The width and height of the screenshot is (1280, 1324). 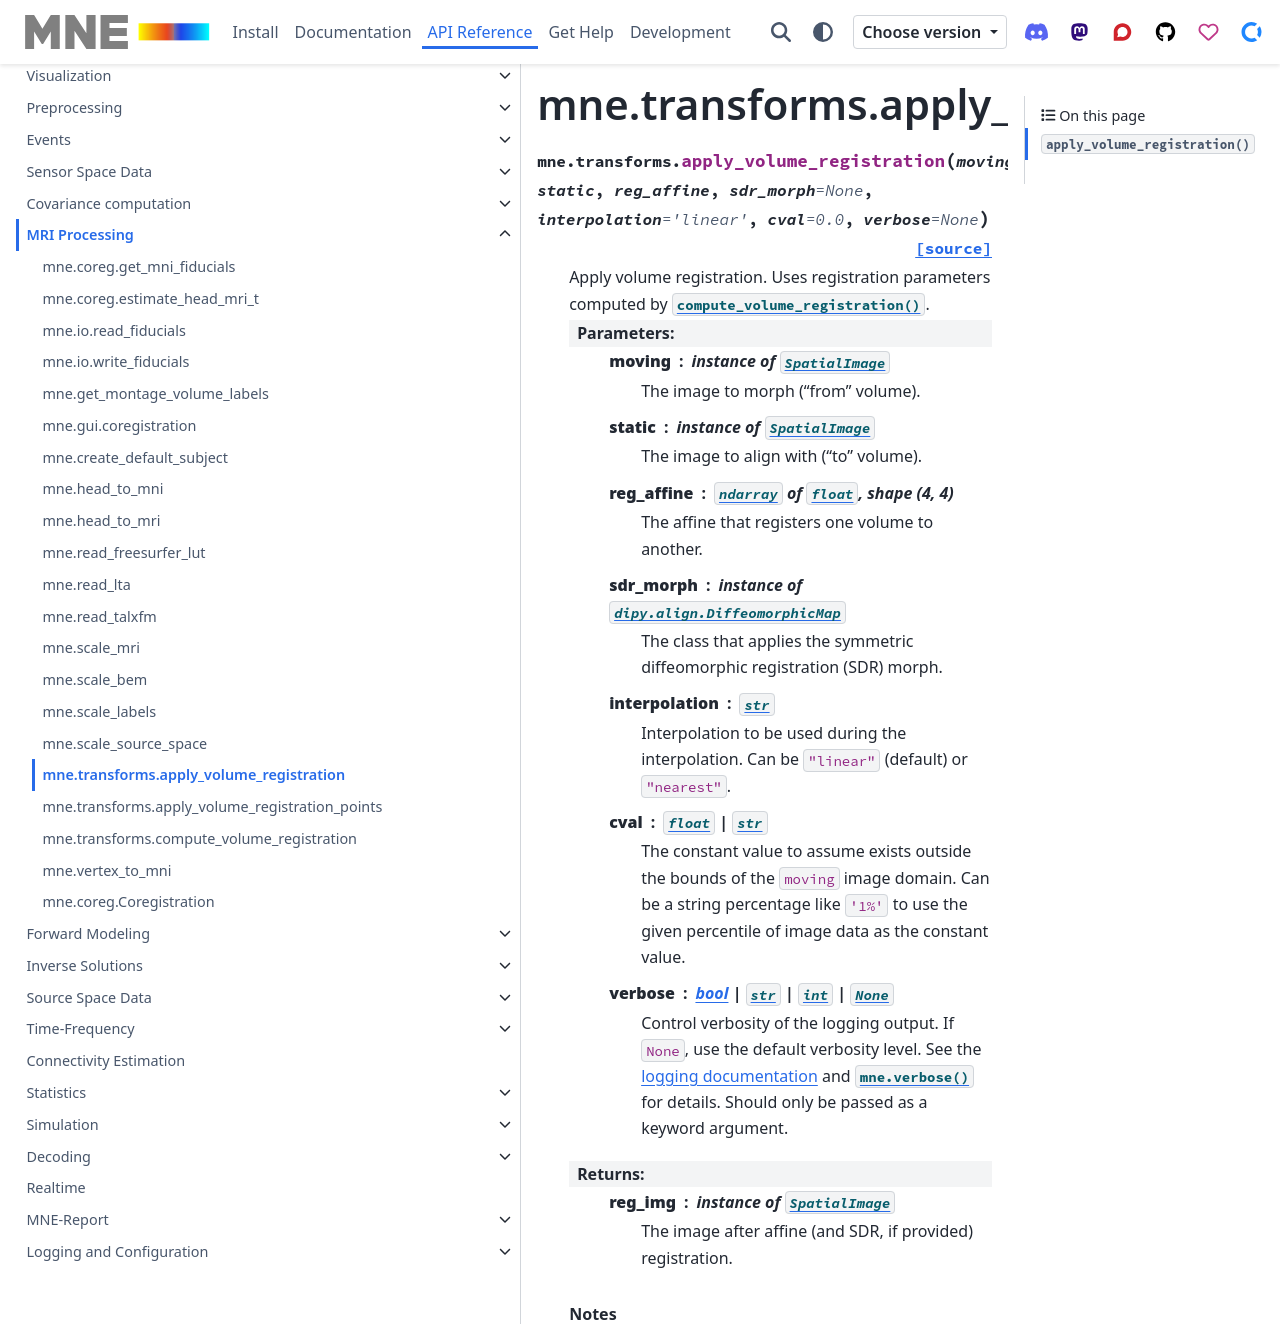 I want to click on Statistics, so click(x=56, y=1092).